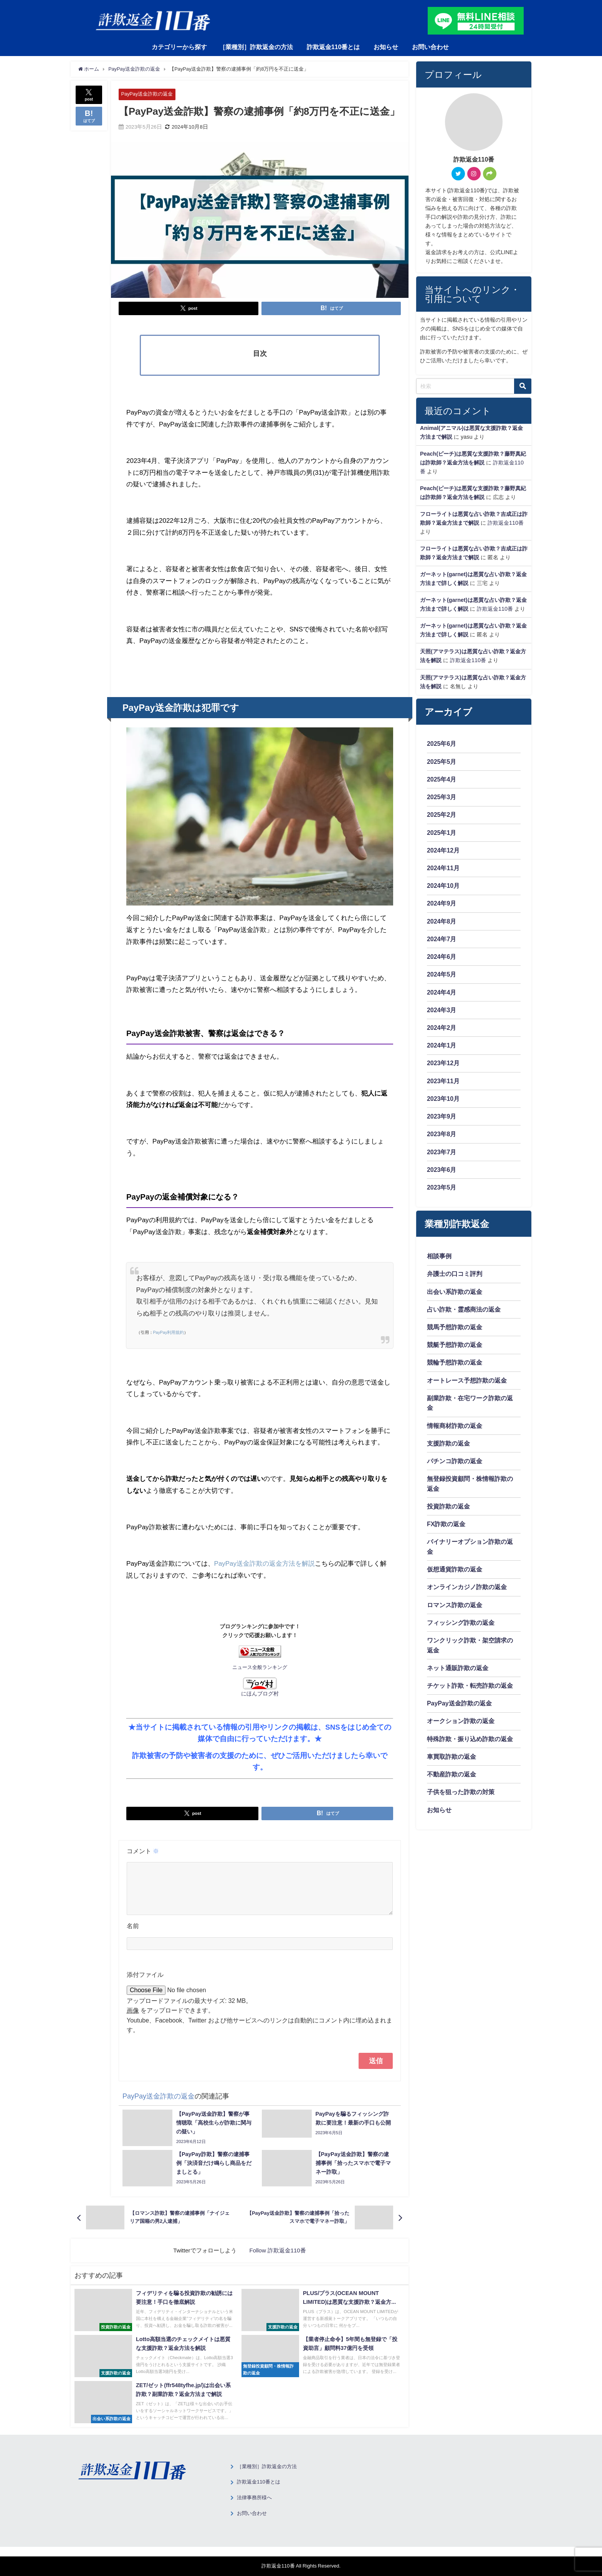 The image size is (602, 2576). Describe the element at coordinates (441, 1191) in the screenshot. I see `2023年5月` at that location.